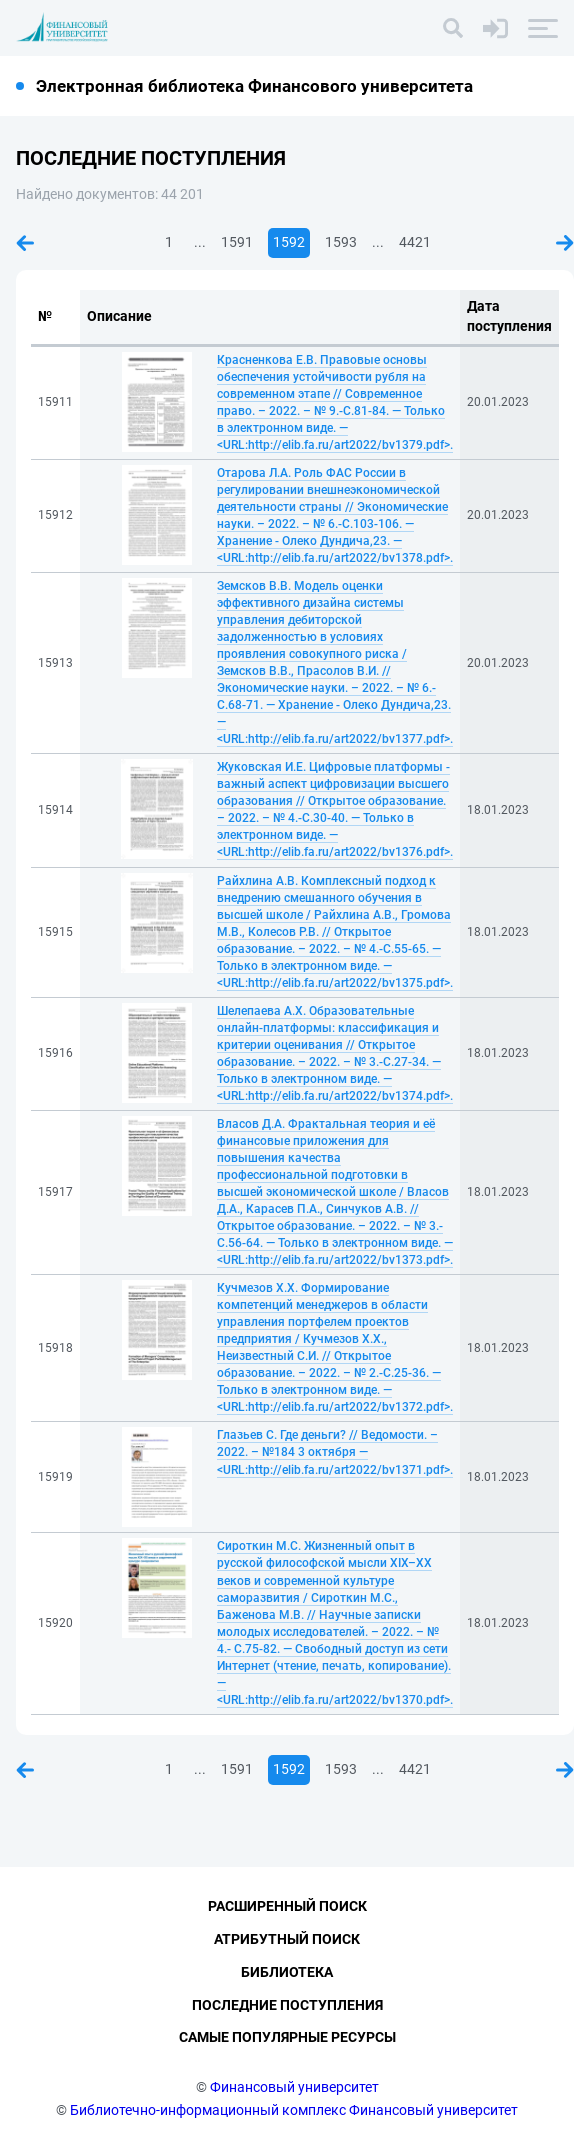 This screenshot has height=2151, width=574. I want to click on Финансовый университет, so click(294, 2087).